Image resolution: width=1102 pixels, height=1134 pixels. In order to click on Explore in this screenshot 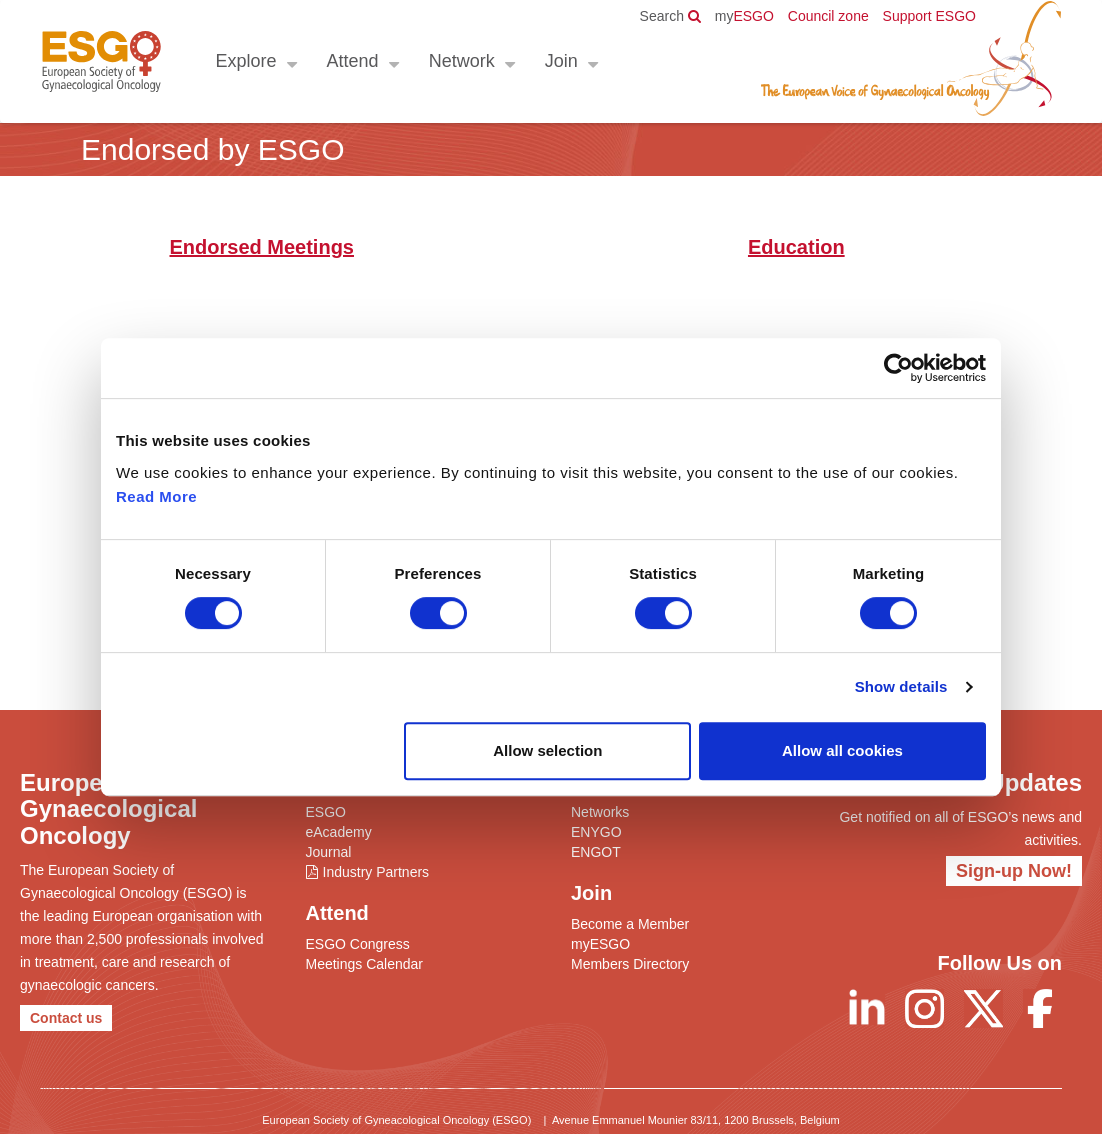, I will do `click(245, 61)`.